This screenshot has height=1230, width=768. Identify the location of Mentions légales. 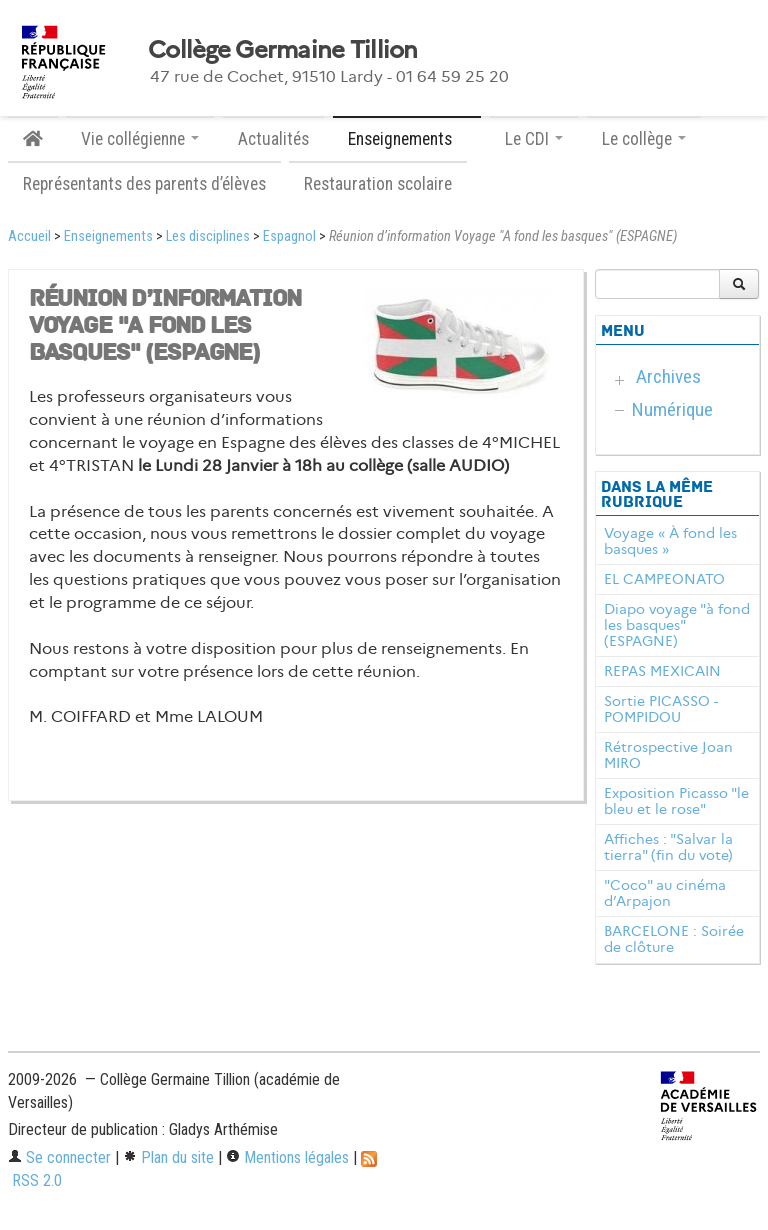
(287, 1157).